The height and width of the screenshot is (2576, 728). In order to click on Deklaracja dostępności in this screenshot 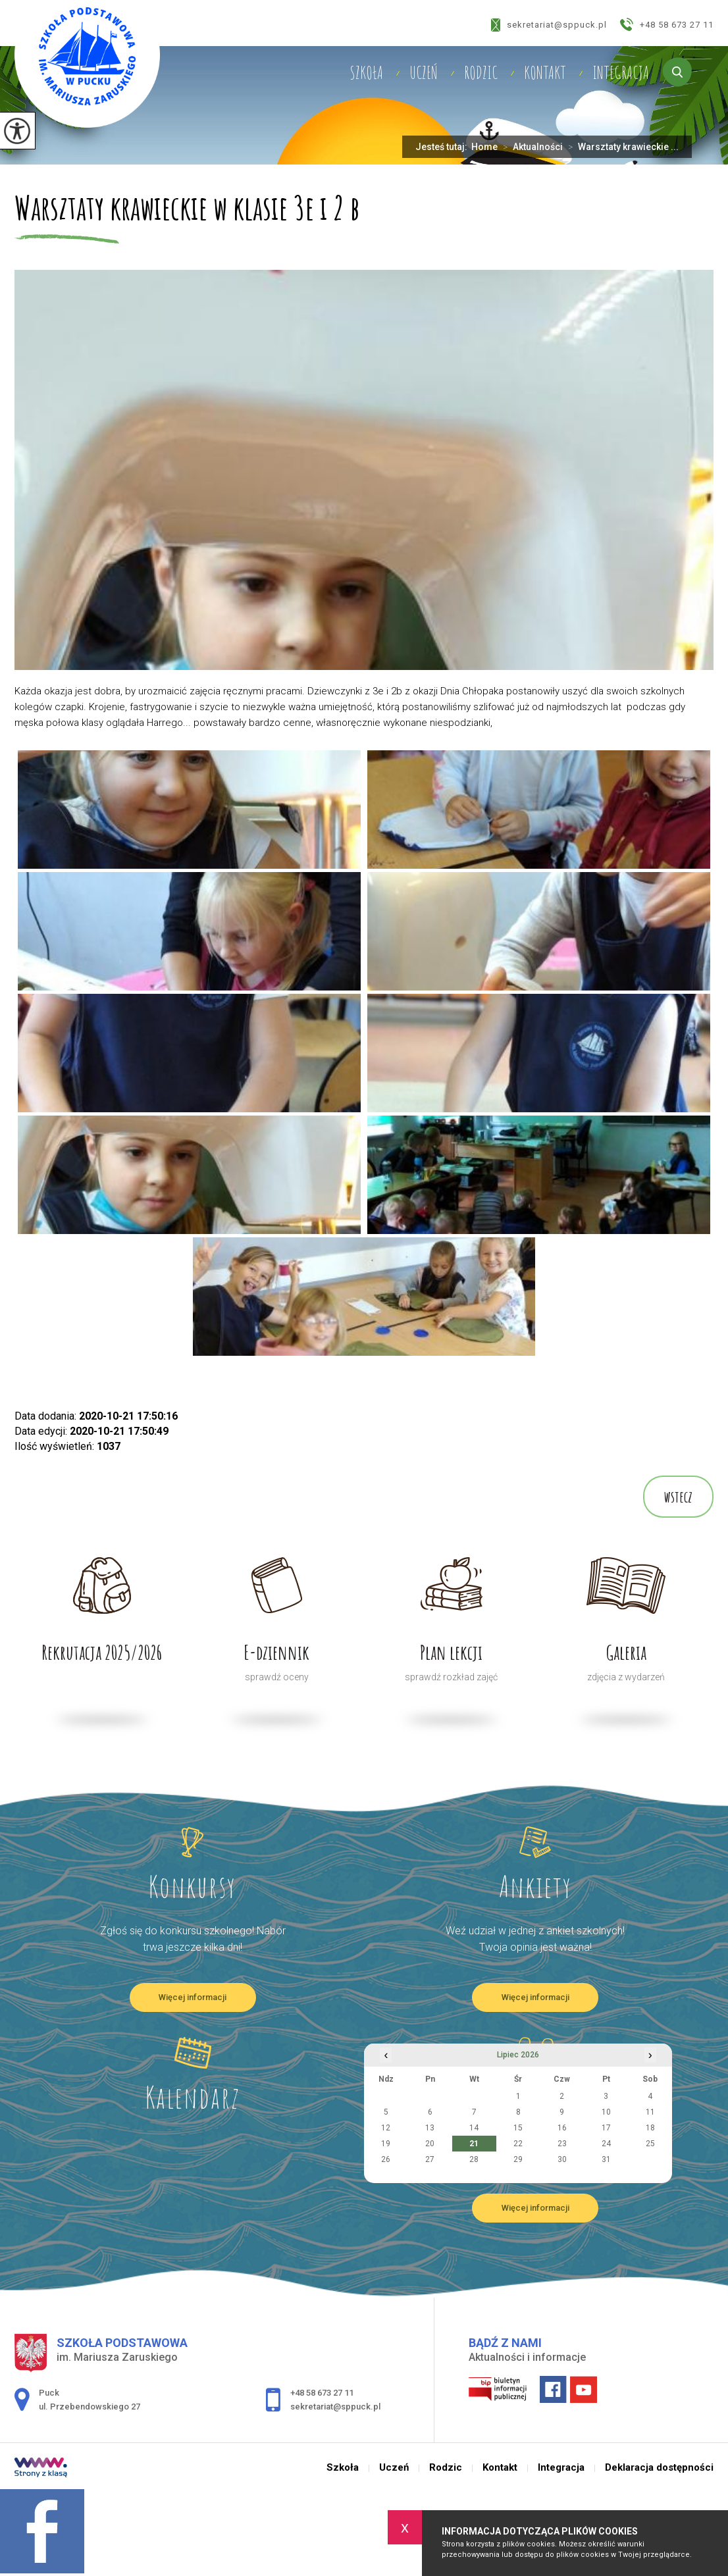, I will do `click(659, 2468)`.